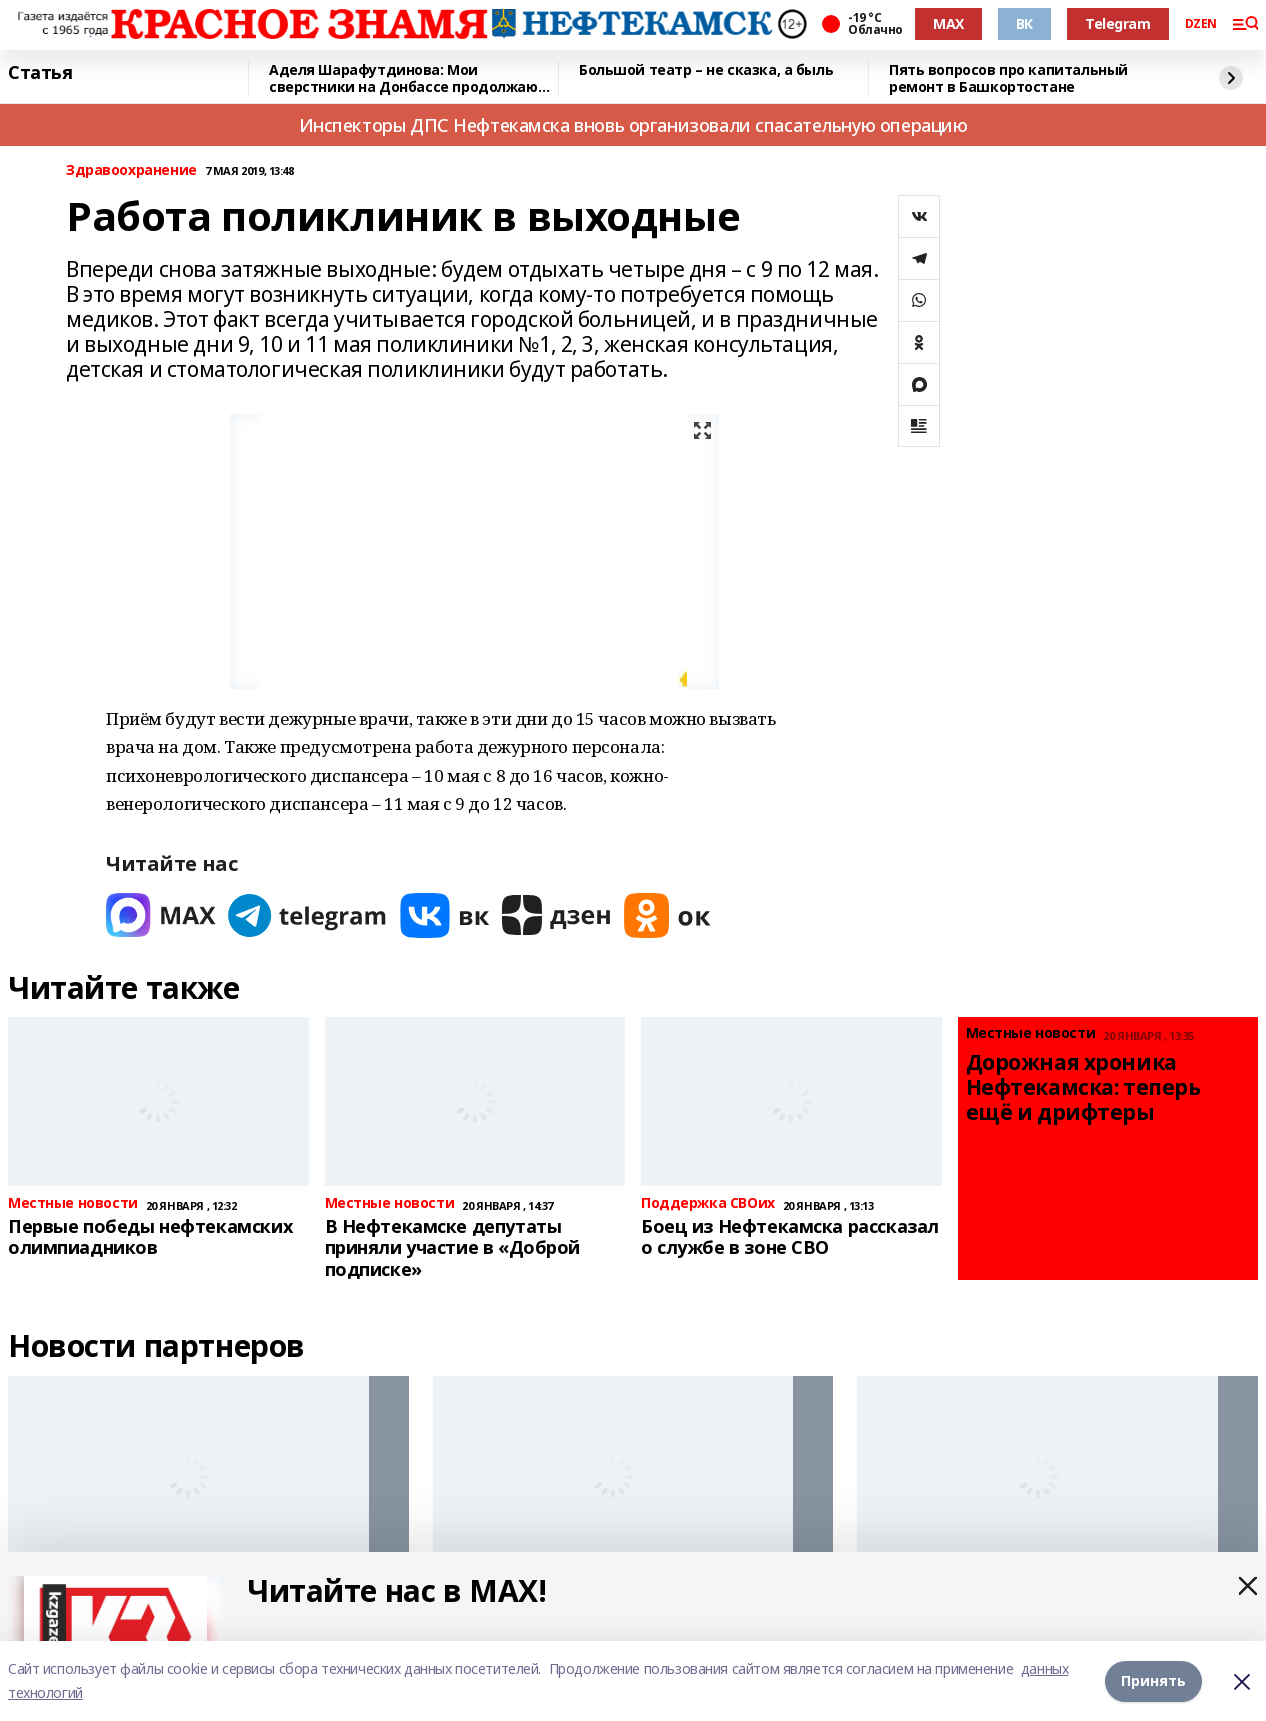 The image size is (1266, 1721). Describe the element at coordinates (1201, 24) in the screenshot. I see `DZEN` at that location.